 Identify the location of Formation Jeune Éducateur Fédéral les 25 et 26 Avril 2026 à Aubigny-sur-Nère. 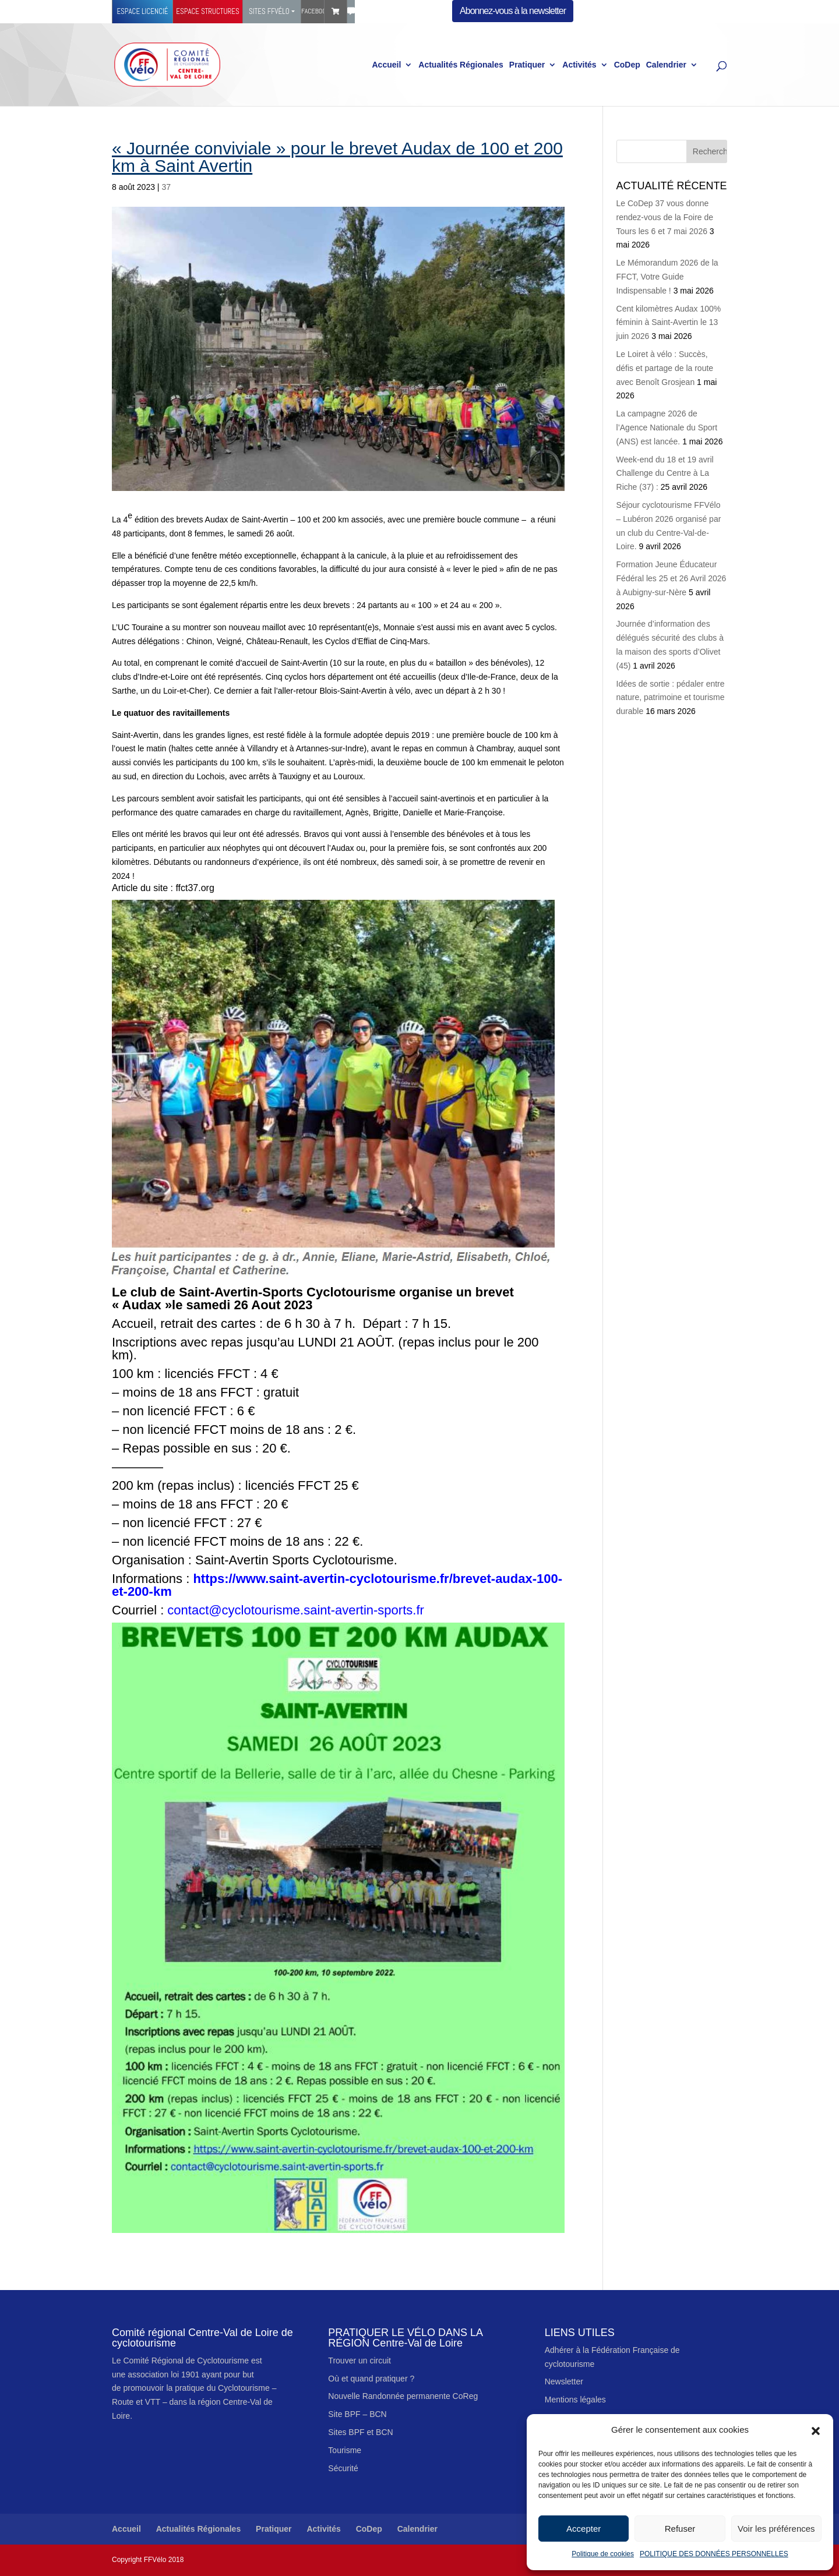
(671, 578).